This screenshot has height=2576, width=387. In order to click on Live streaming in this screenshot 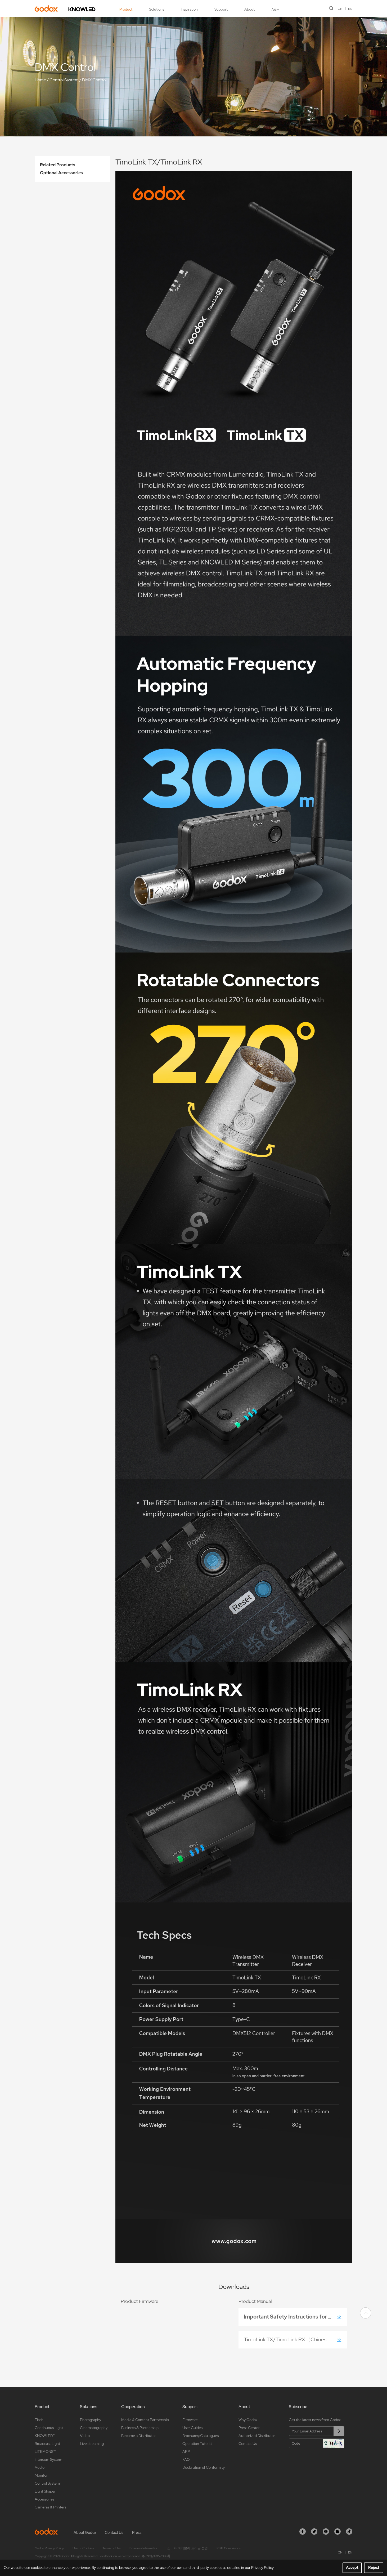, I will do `click(92, 2443)`.